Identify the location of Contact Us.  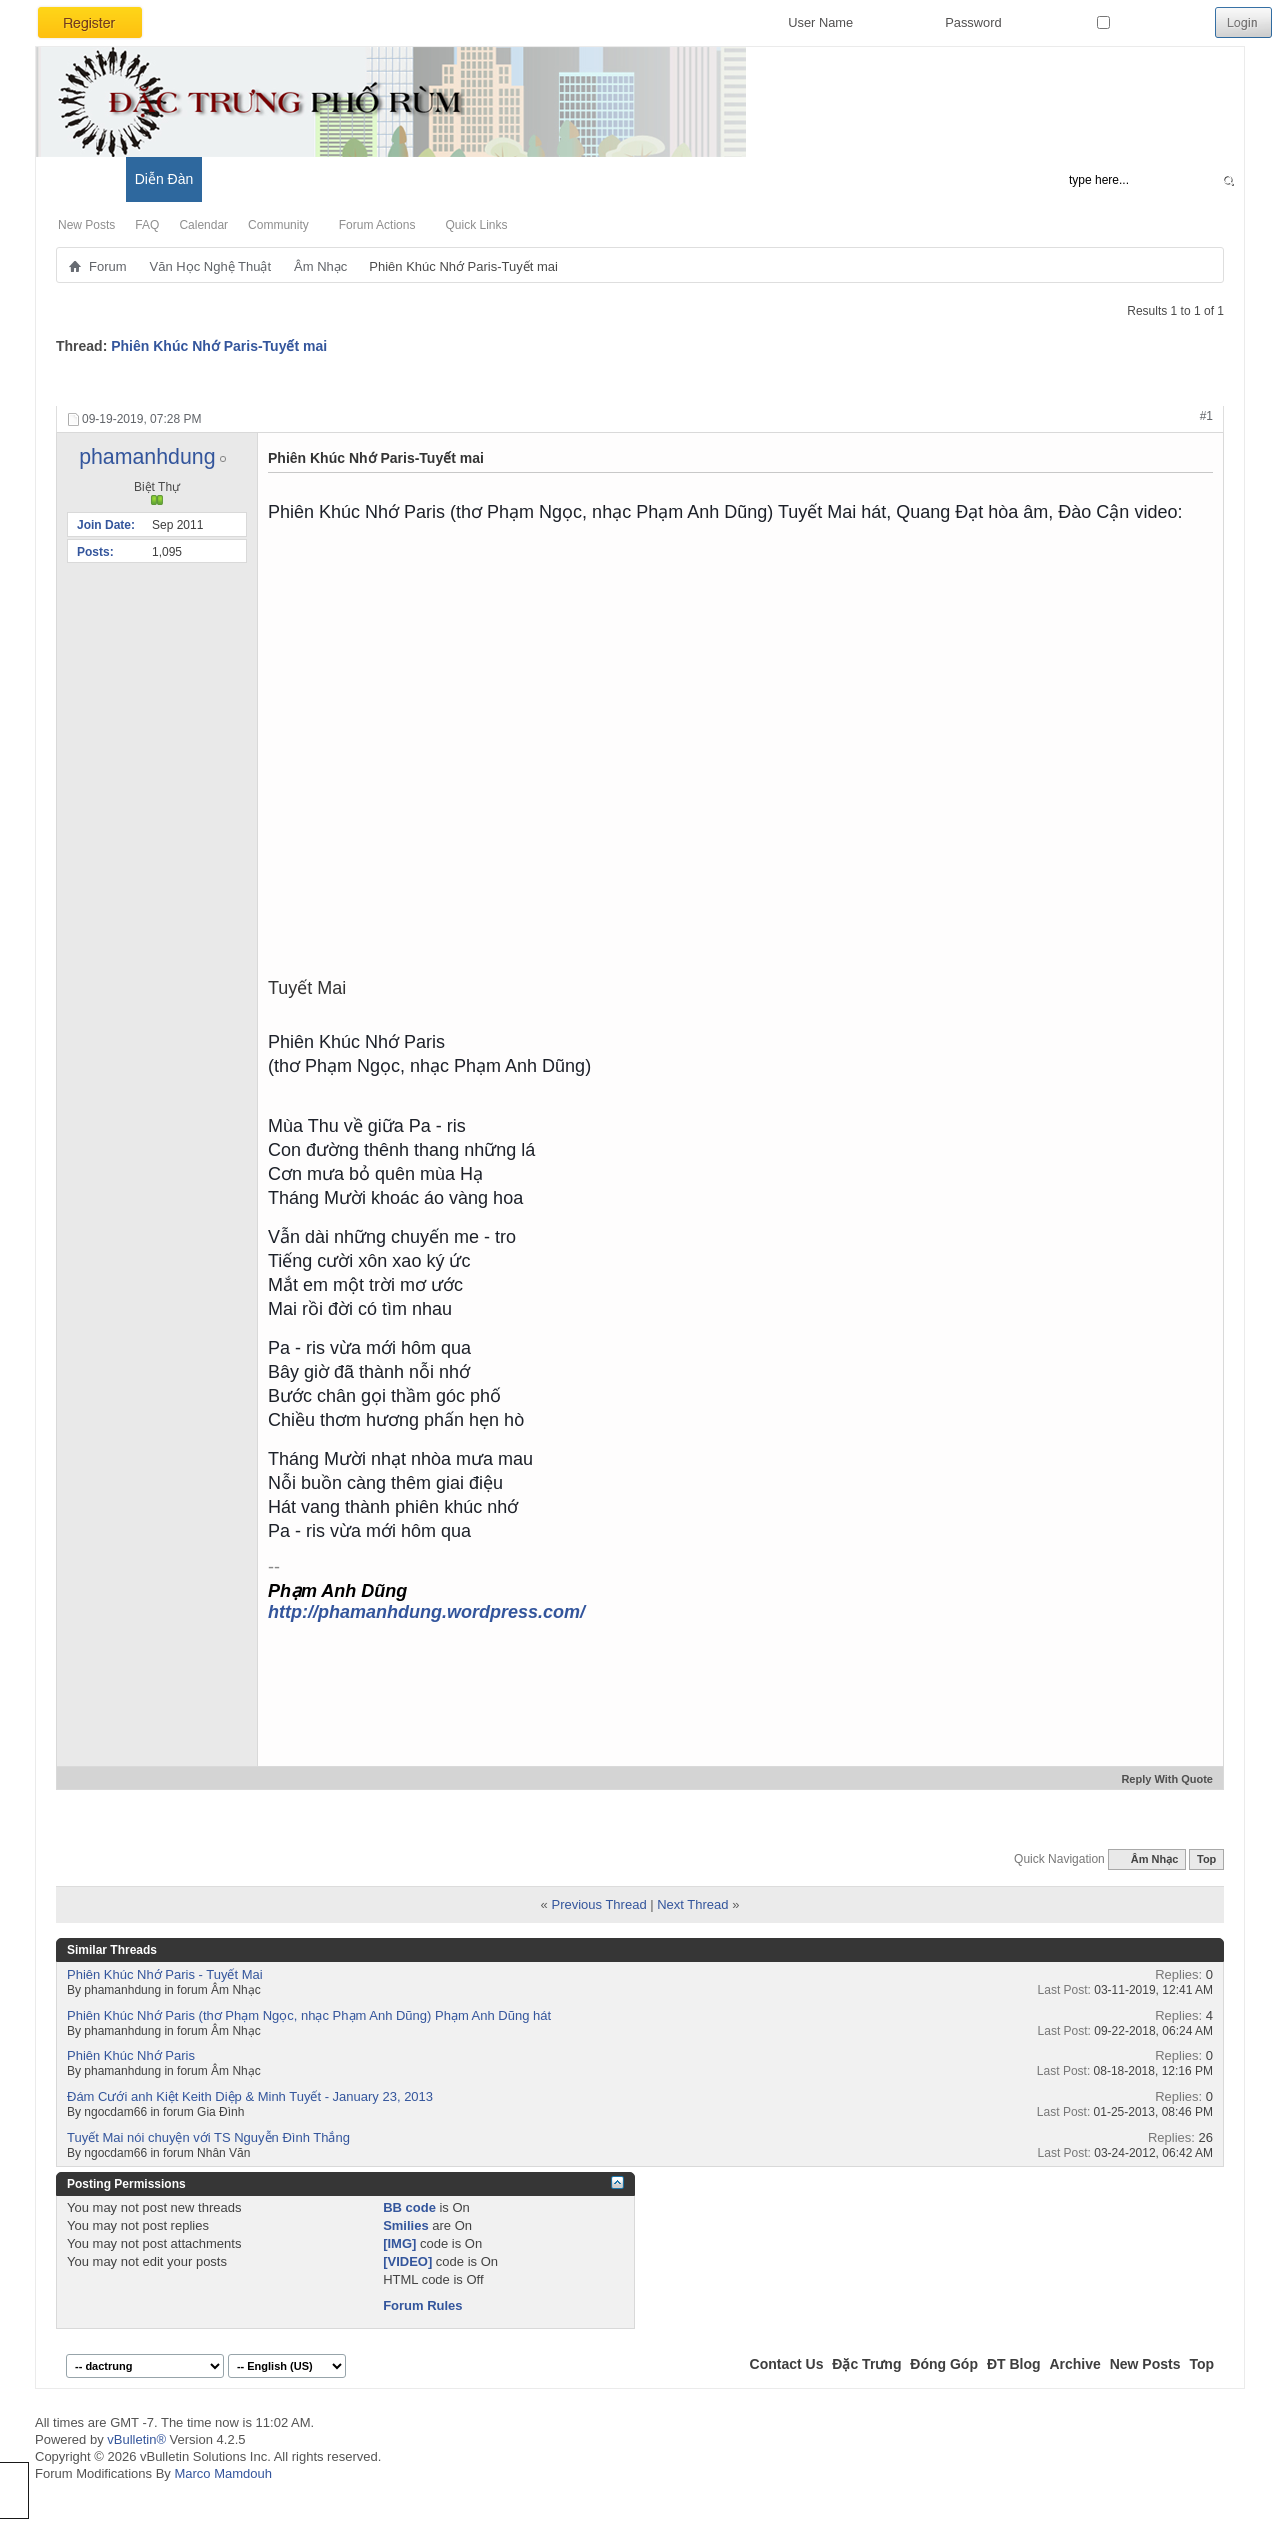
(787, 2364).